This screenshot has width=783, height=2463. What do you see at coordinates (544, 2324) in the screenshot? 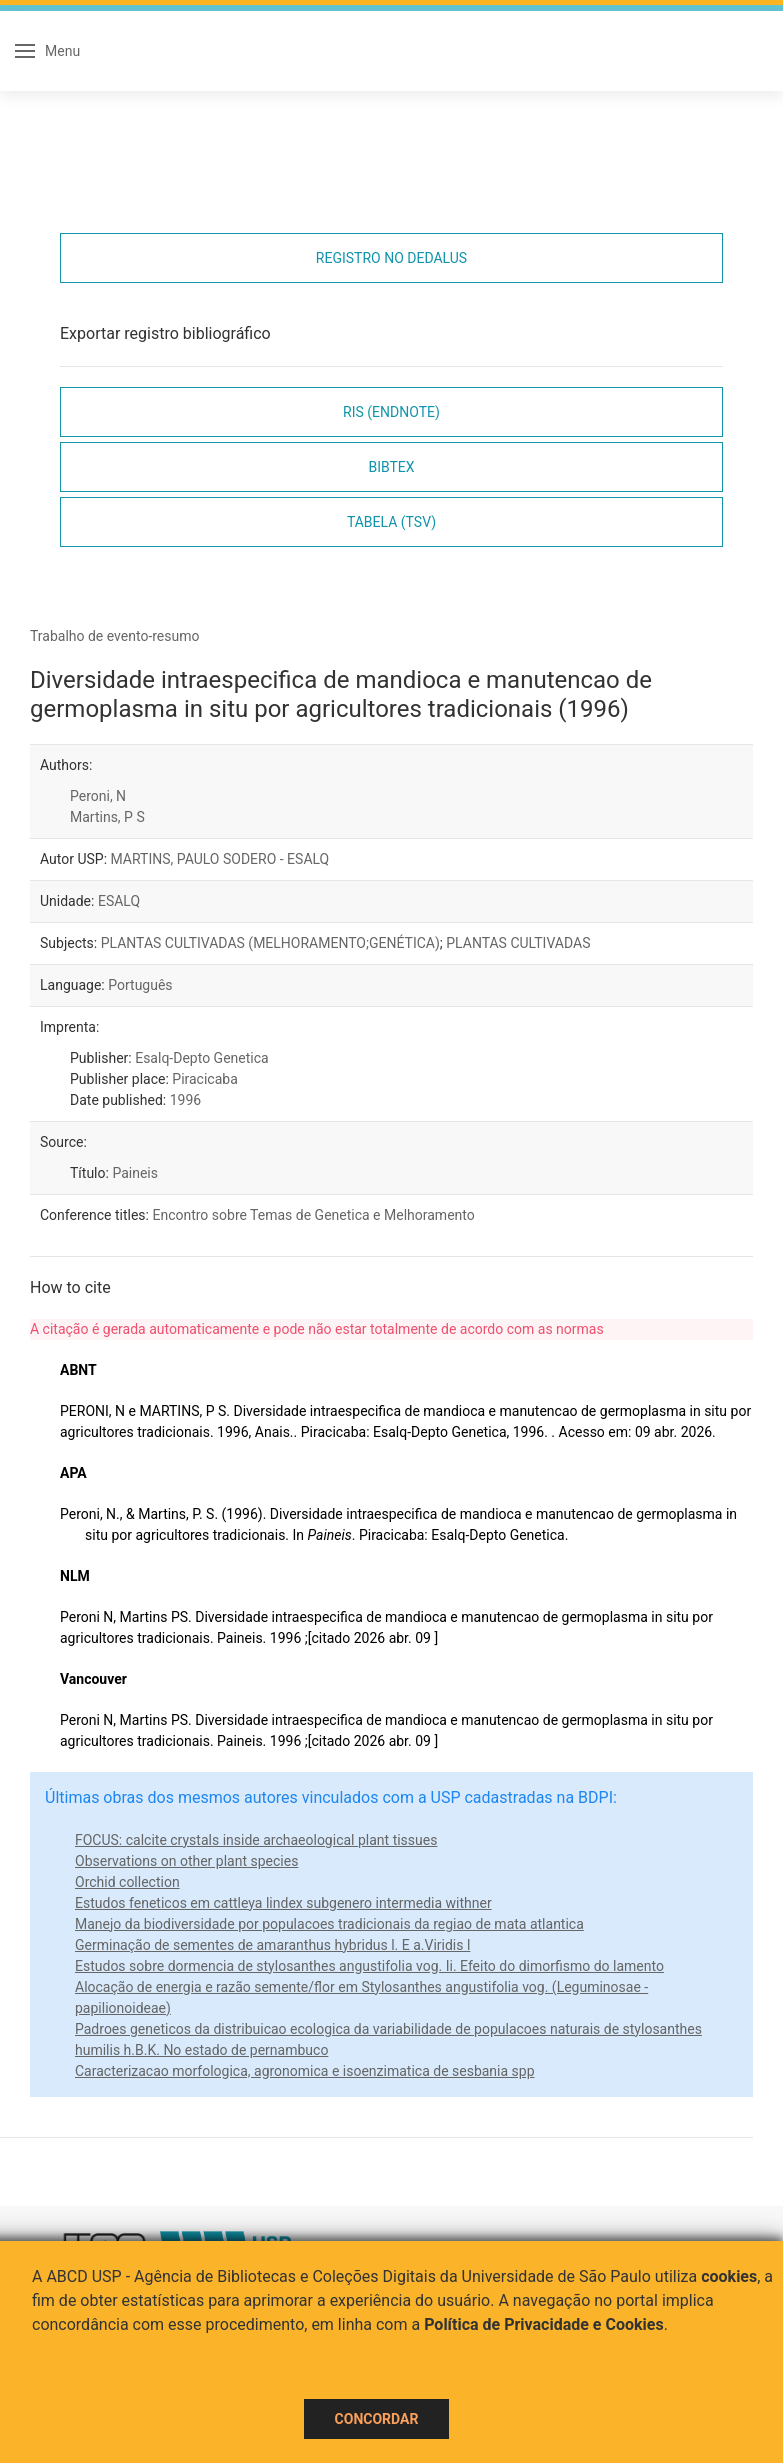
I see `Política de Privacidade e Cookies` at bounding box center [544, 2324].